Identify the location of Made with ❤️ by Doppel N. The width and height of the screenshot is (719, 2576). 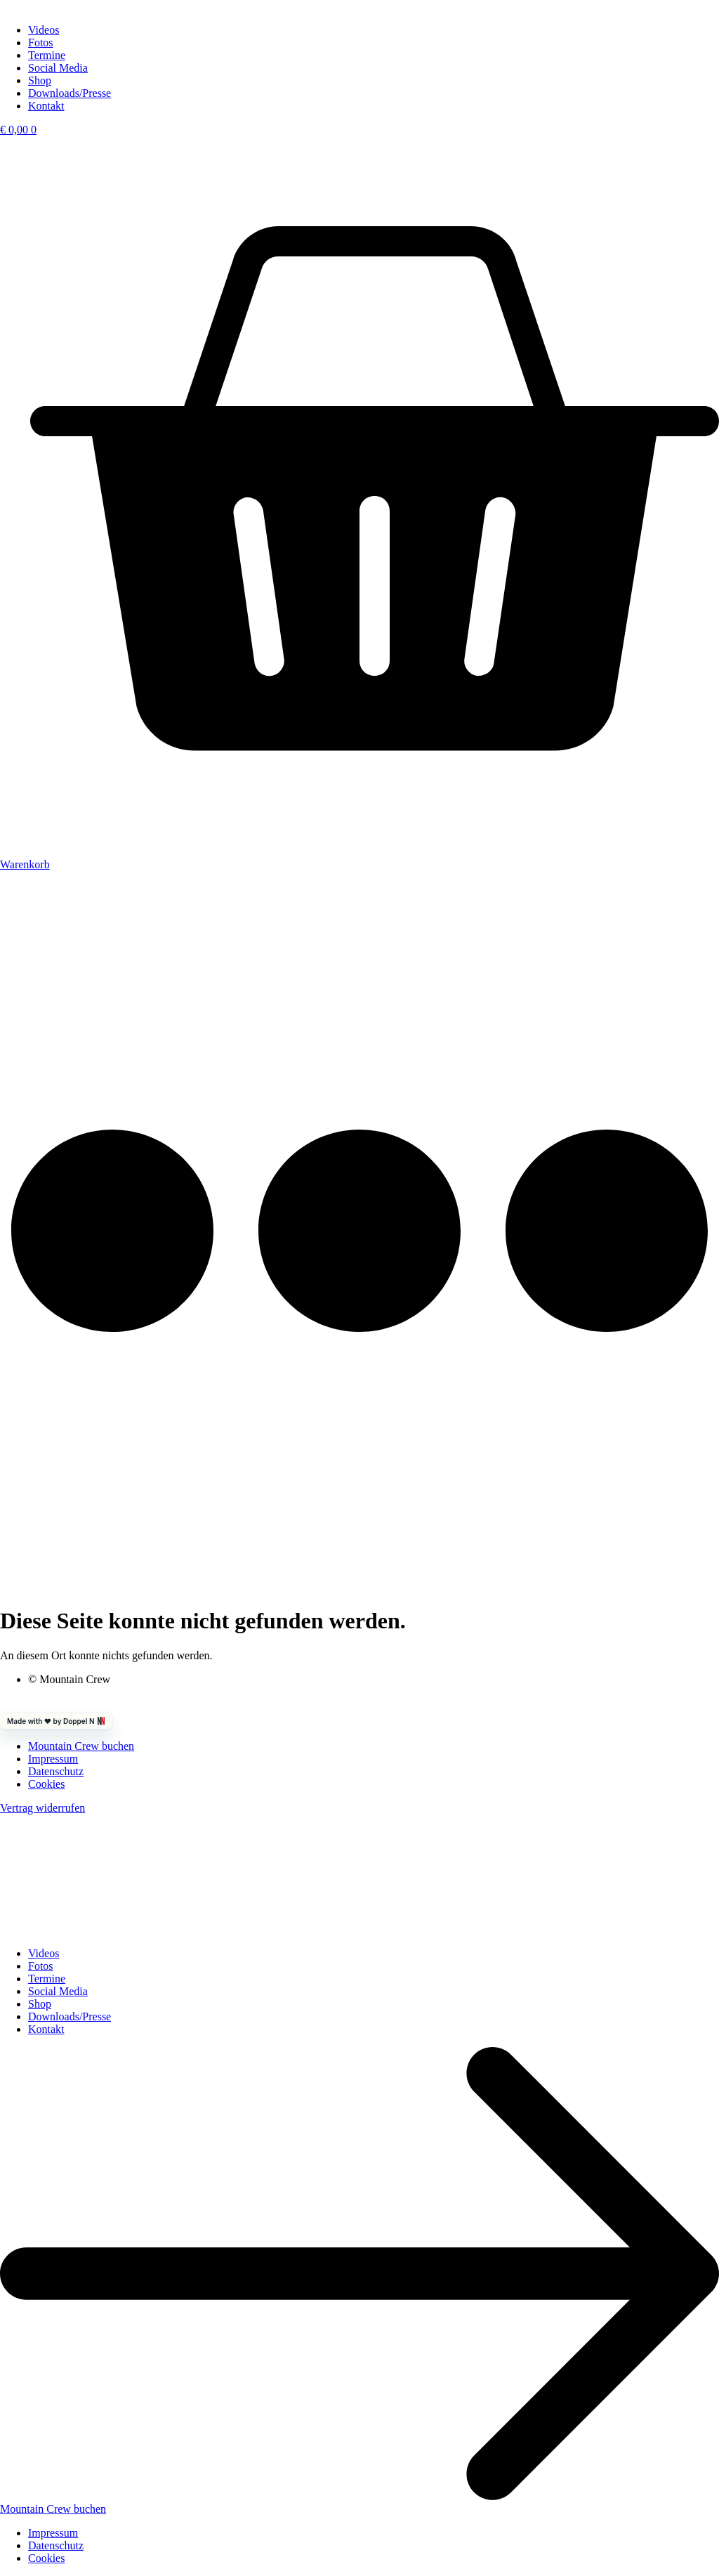
(56, 1721).